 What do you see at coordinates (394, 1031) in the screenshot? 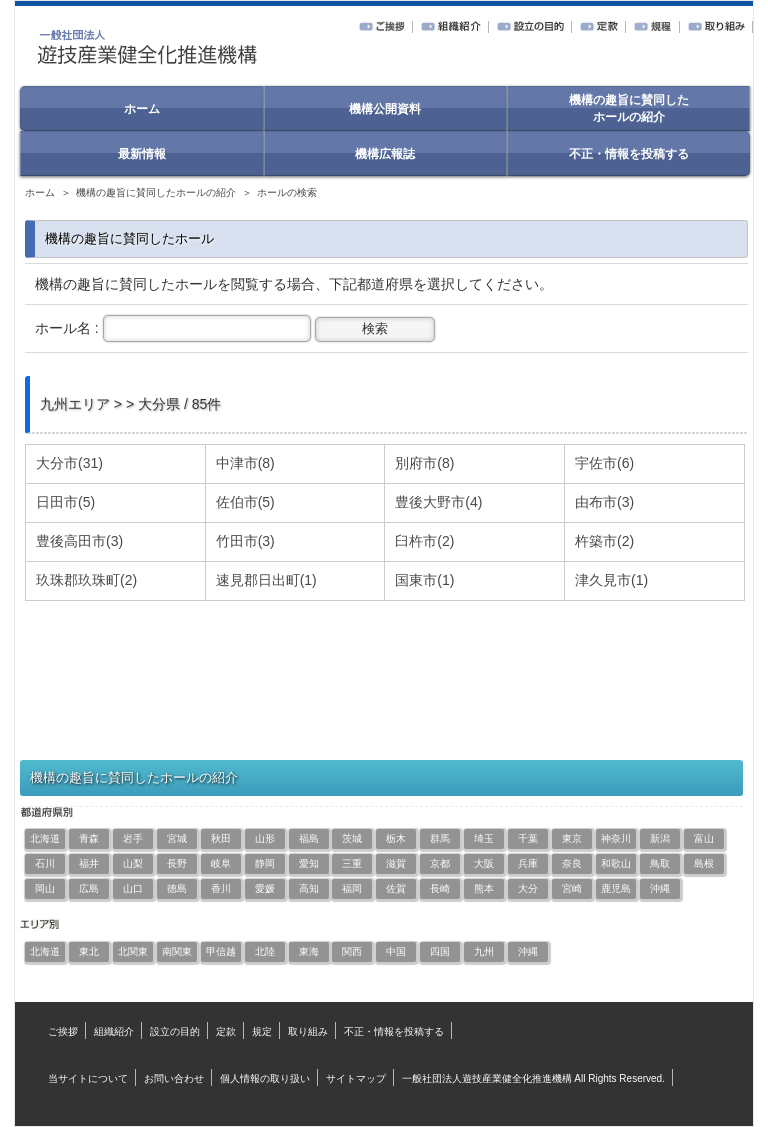
I see `不正・情報を投稿する` at bounding box center [394, 1031].